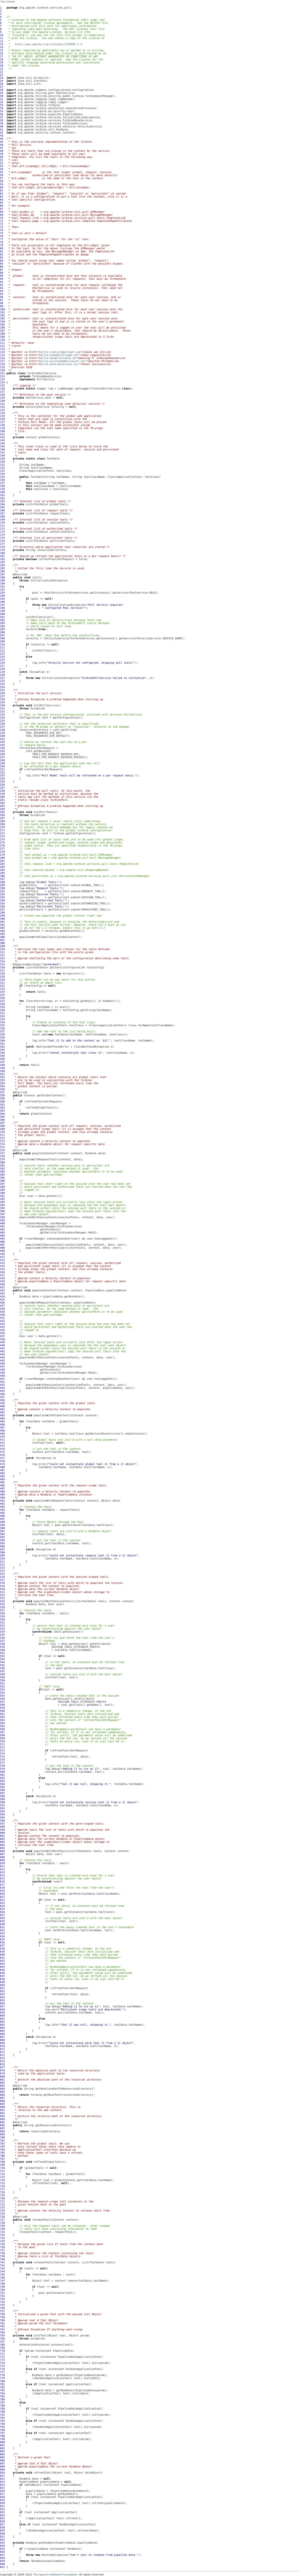  What do you see at coordinates (2, 2417) in the screenshot?
I see `792` at bounding box center [2, 2417].